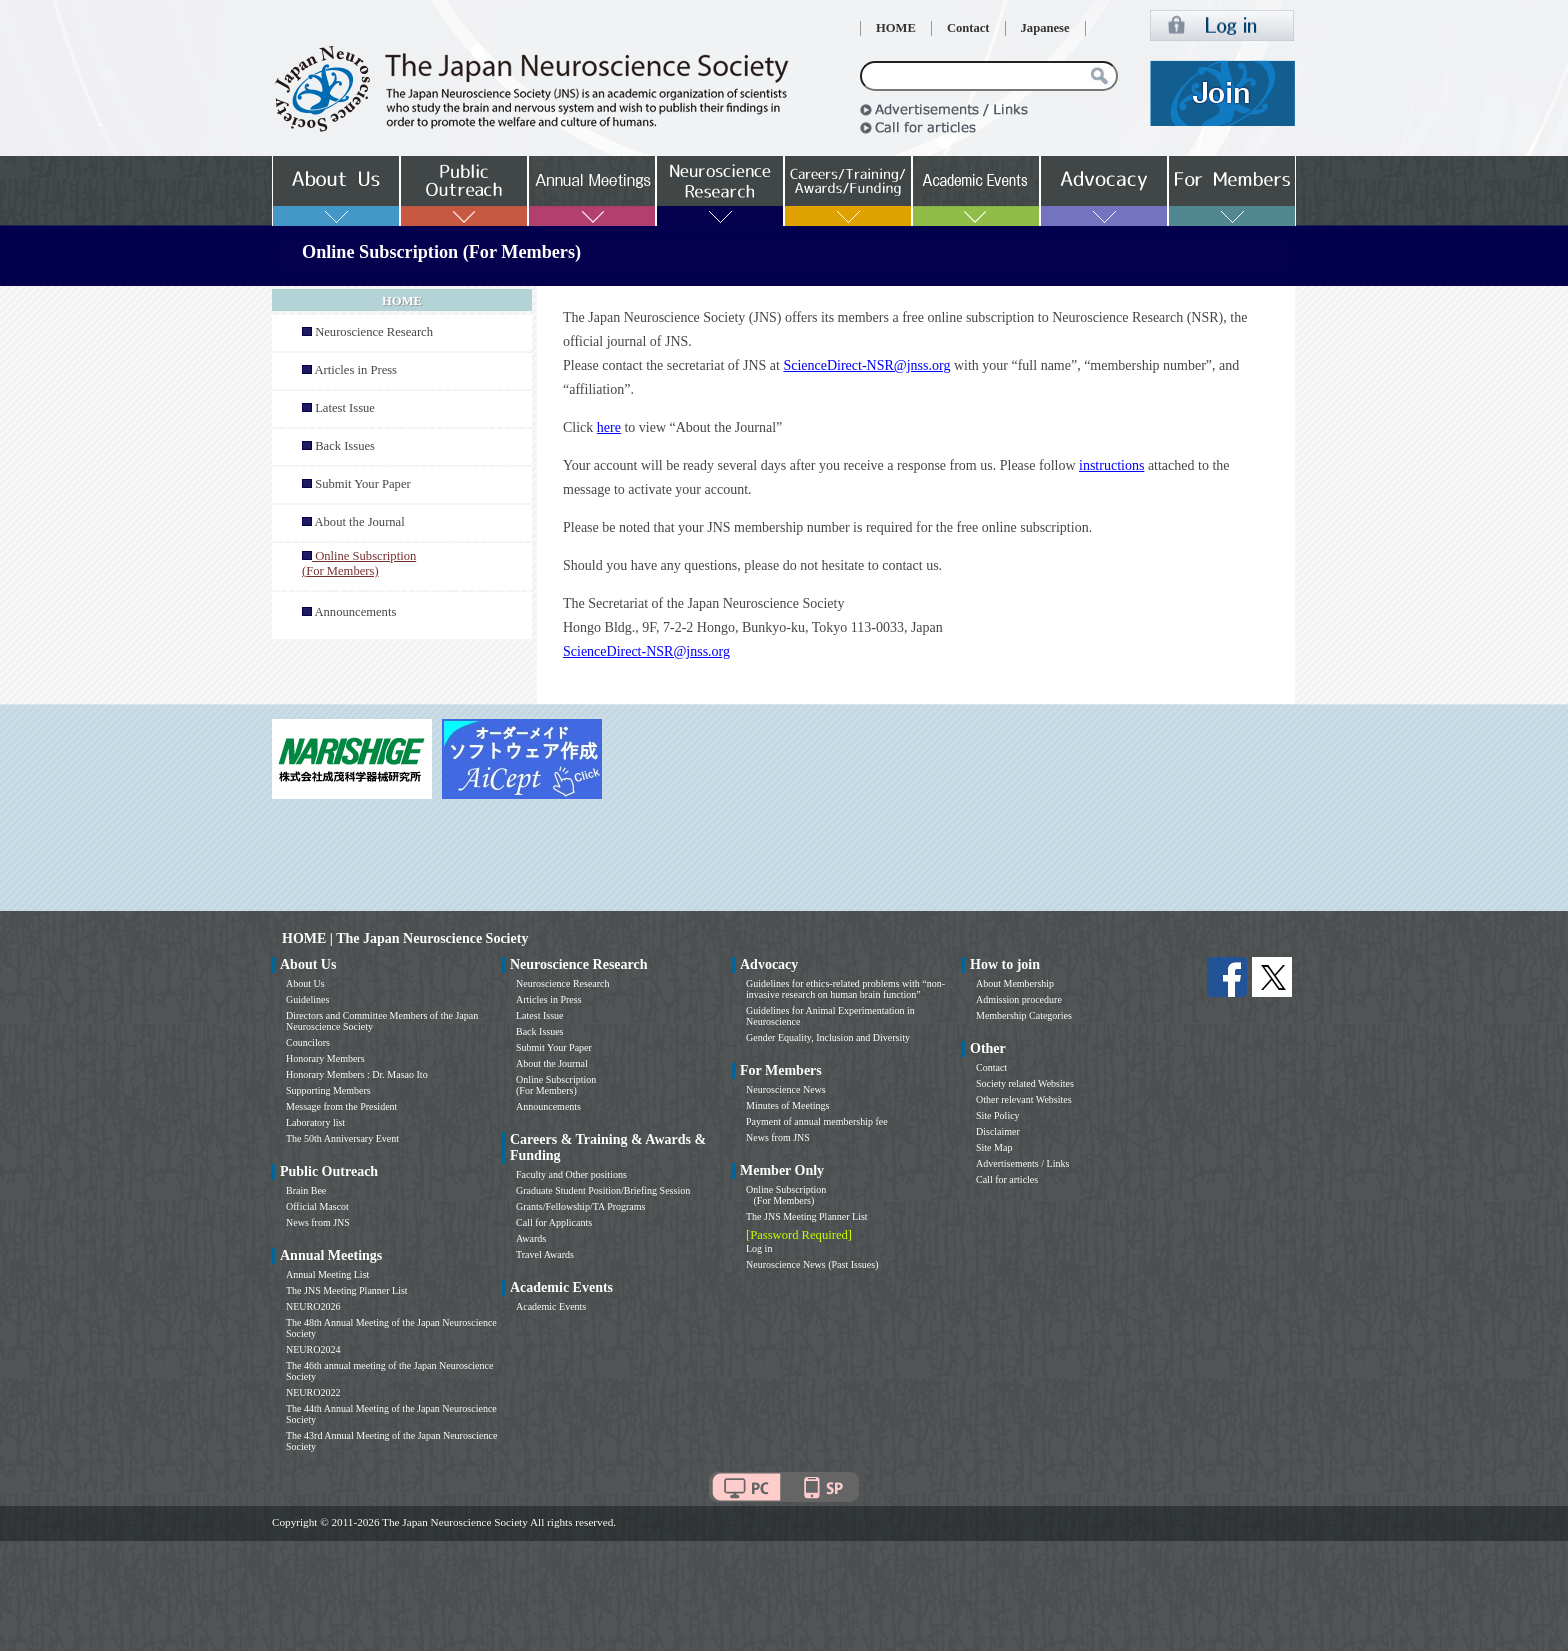  What do you see at coordinates (359, 522) in the screenshot?
I see `About the Journal` at bounding box center [359, 522].